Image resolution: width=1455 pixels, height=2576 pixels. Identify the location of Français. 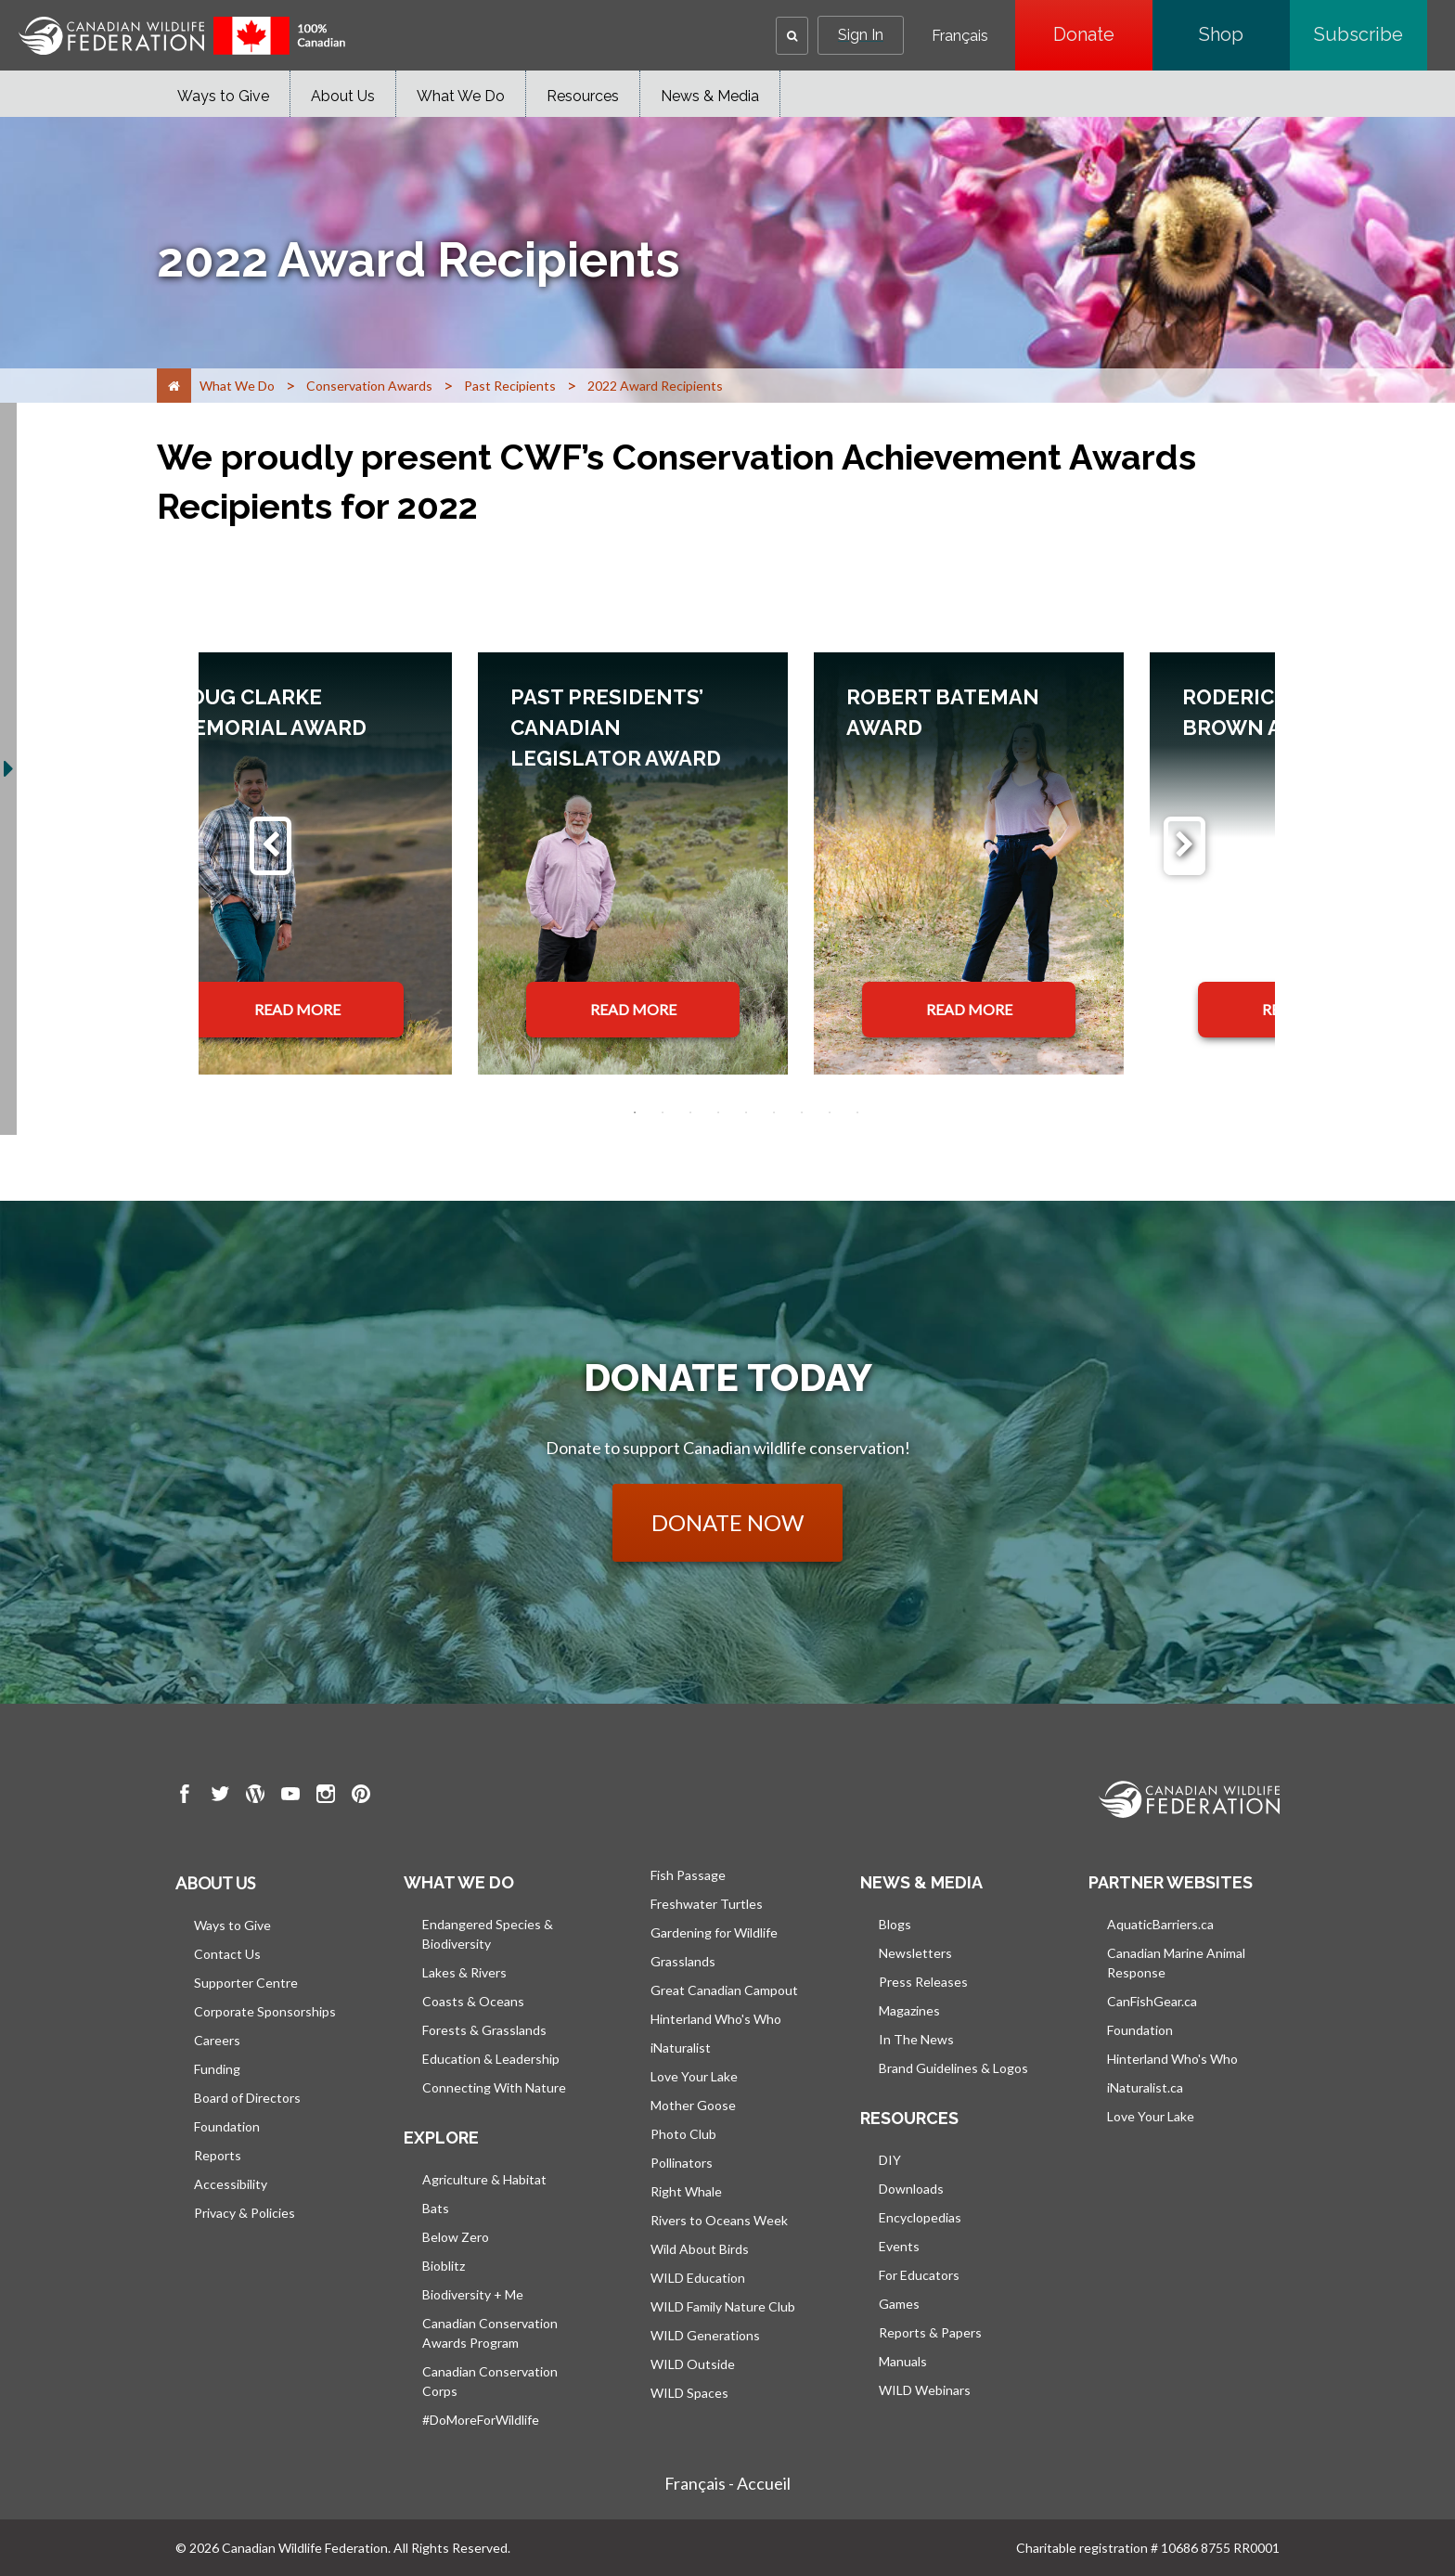
(960, 36).